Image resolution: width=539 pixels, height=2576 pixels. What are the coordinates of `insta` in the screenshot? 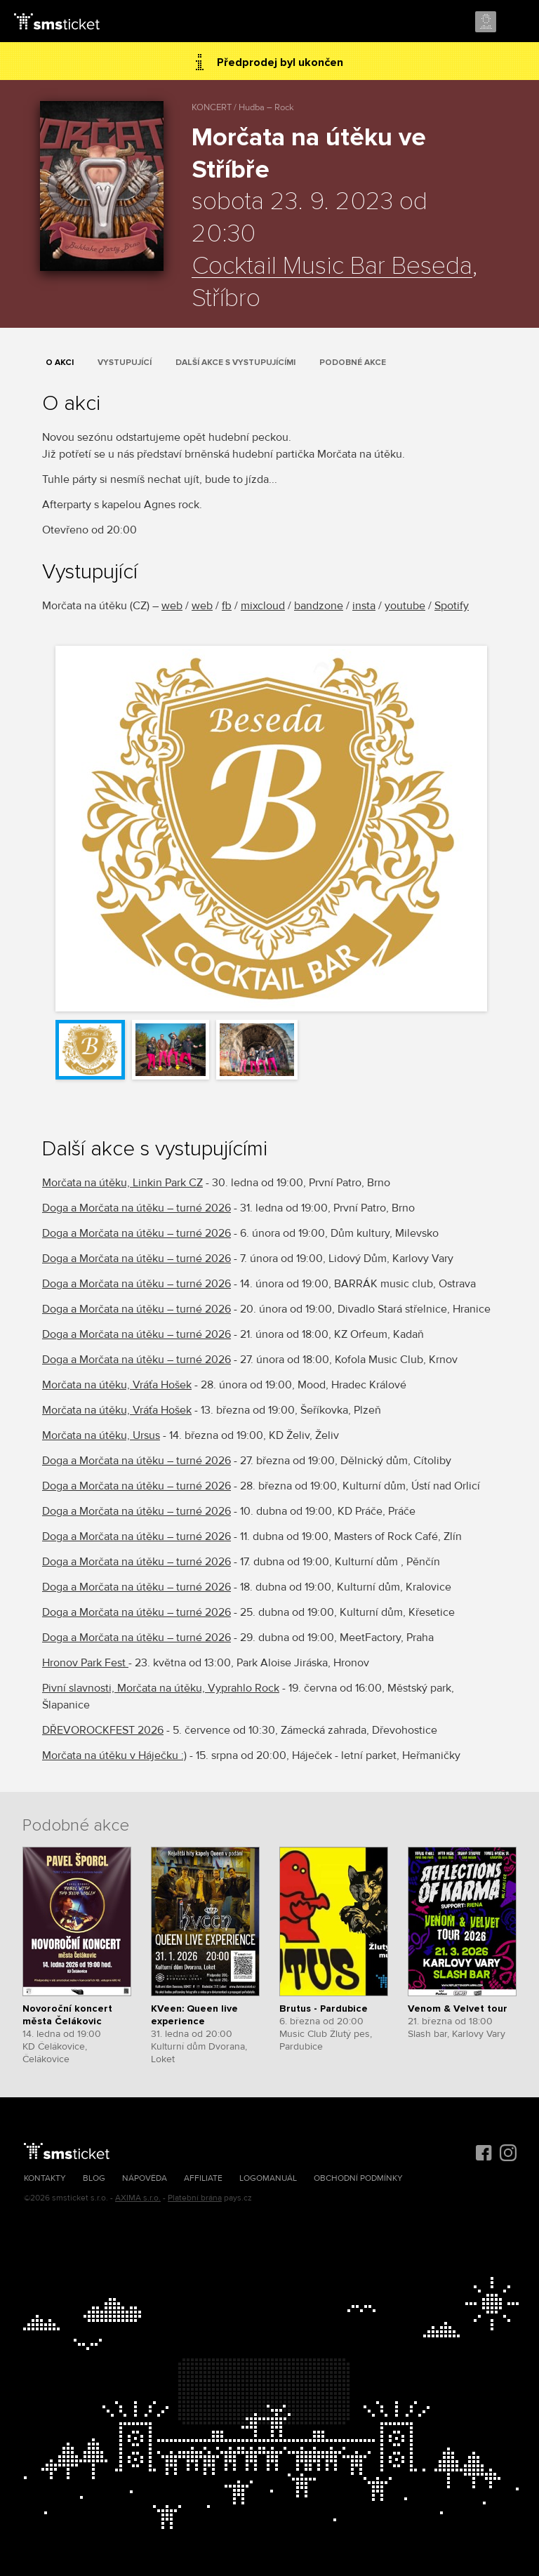 It's located at (363, 606).